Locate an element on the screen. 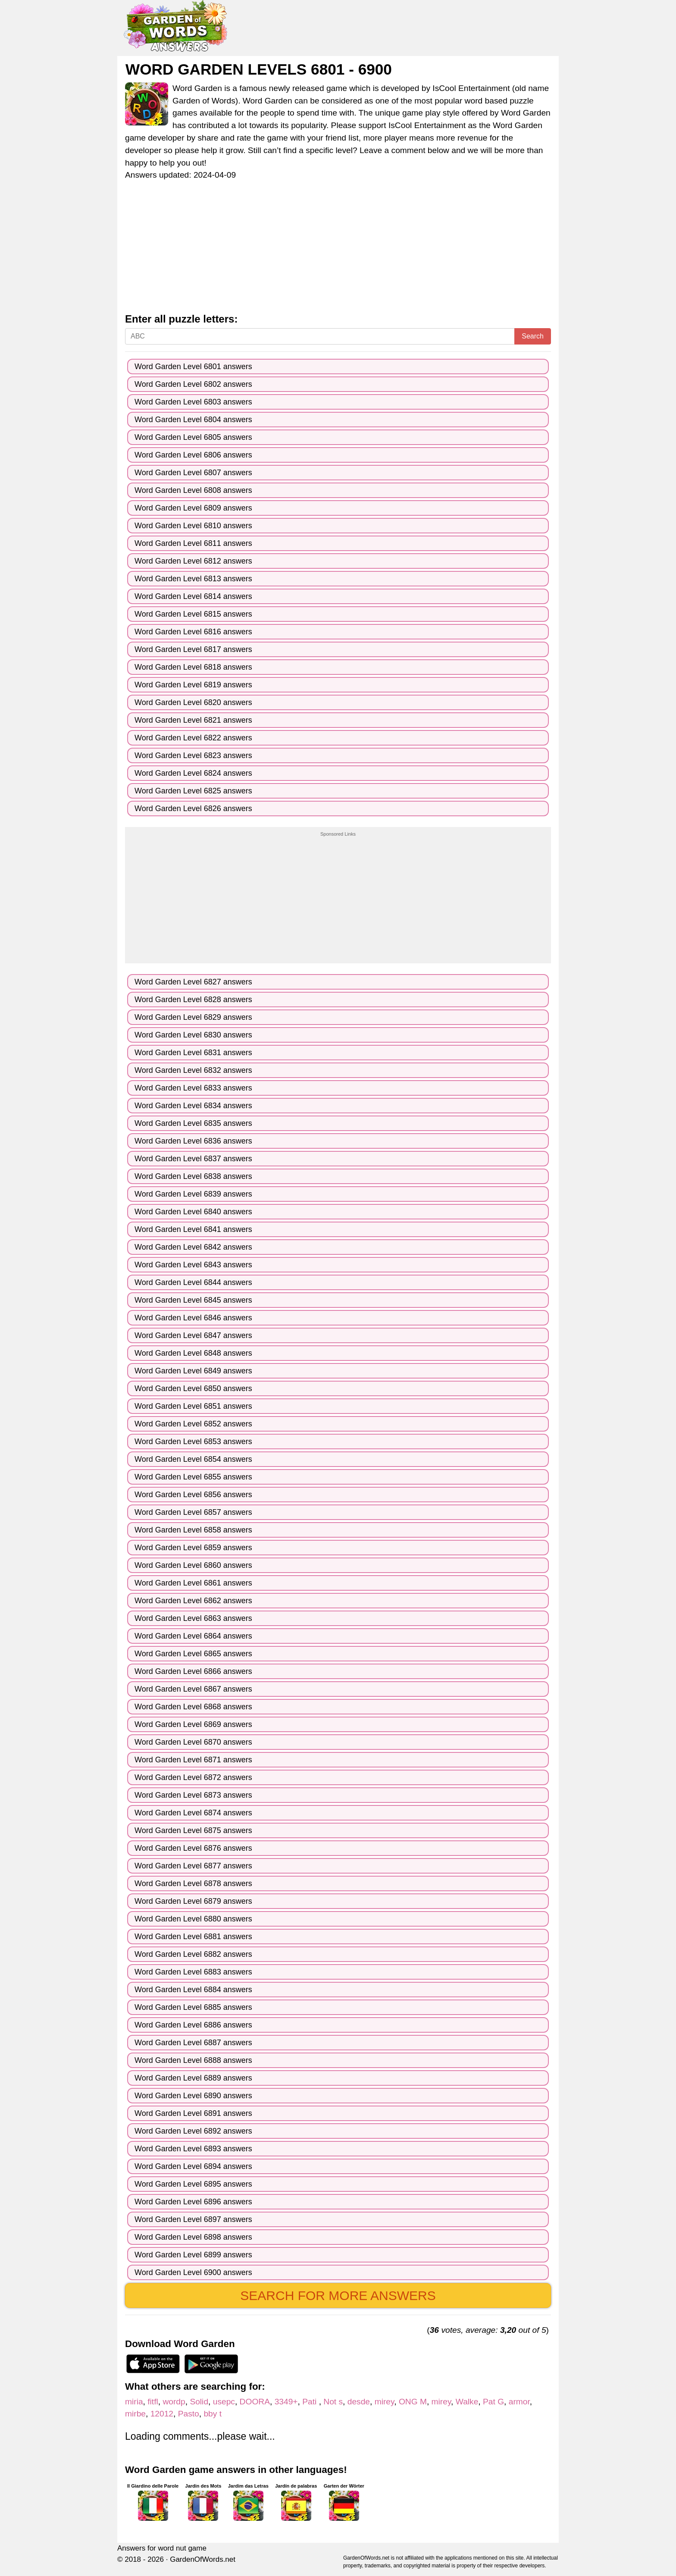 This screenshot has width=676, height=2576. Search is located at coordinates (533, 336).